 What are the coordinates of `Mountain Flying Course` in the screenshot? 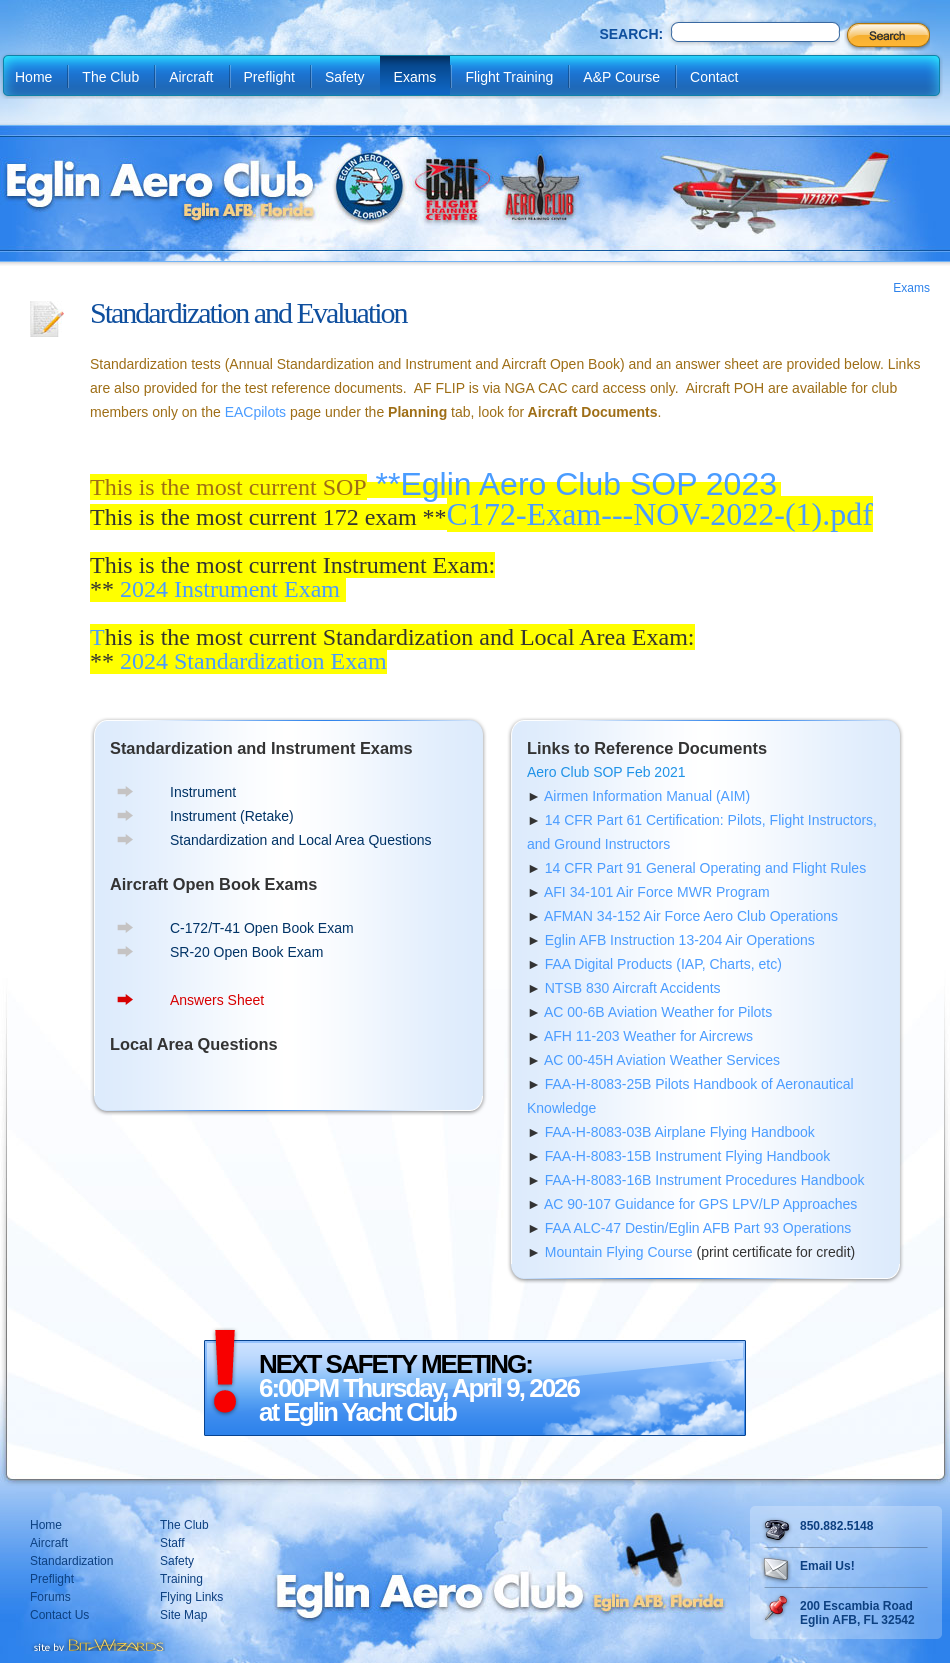 It's located at (619, 1252).